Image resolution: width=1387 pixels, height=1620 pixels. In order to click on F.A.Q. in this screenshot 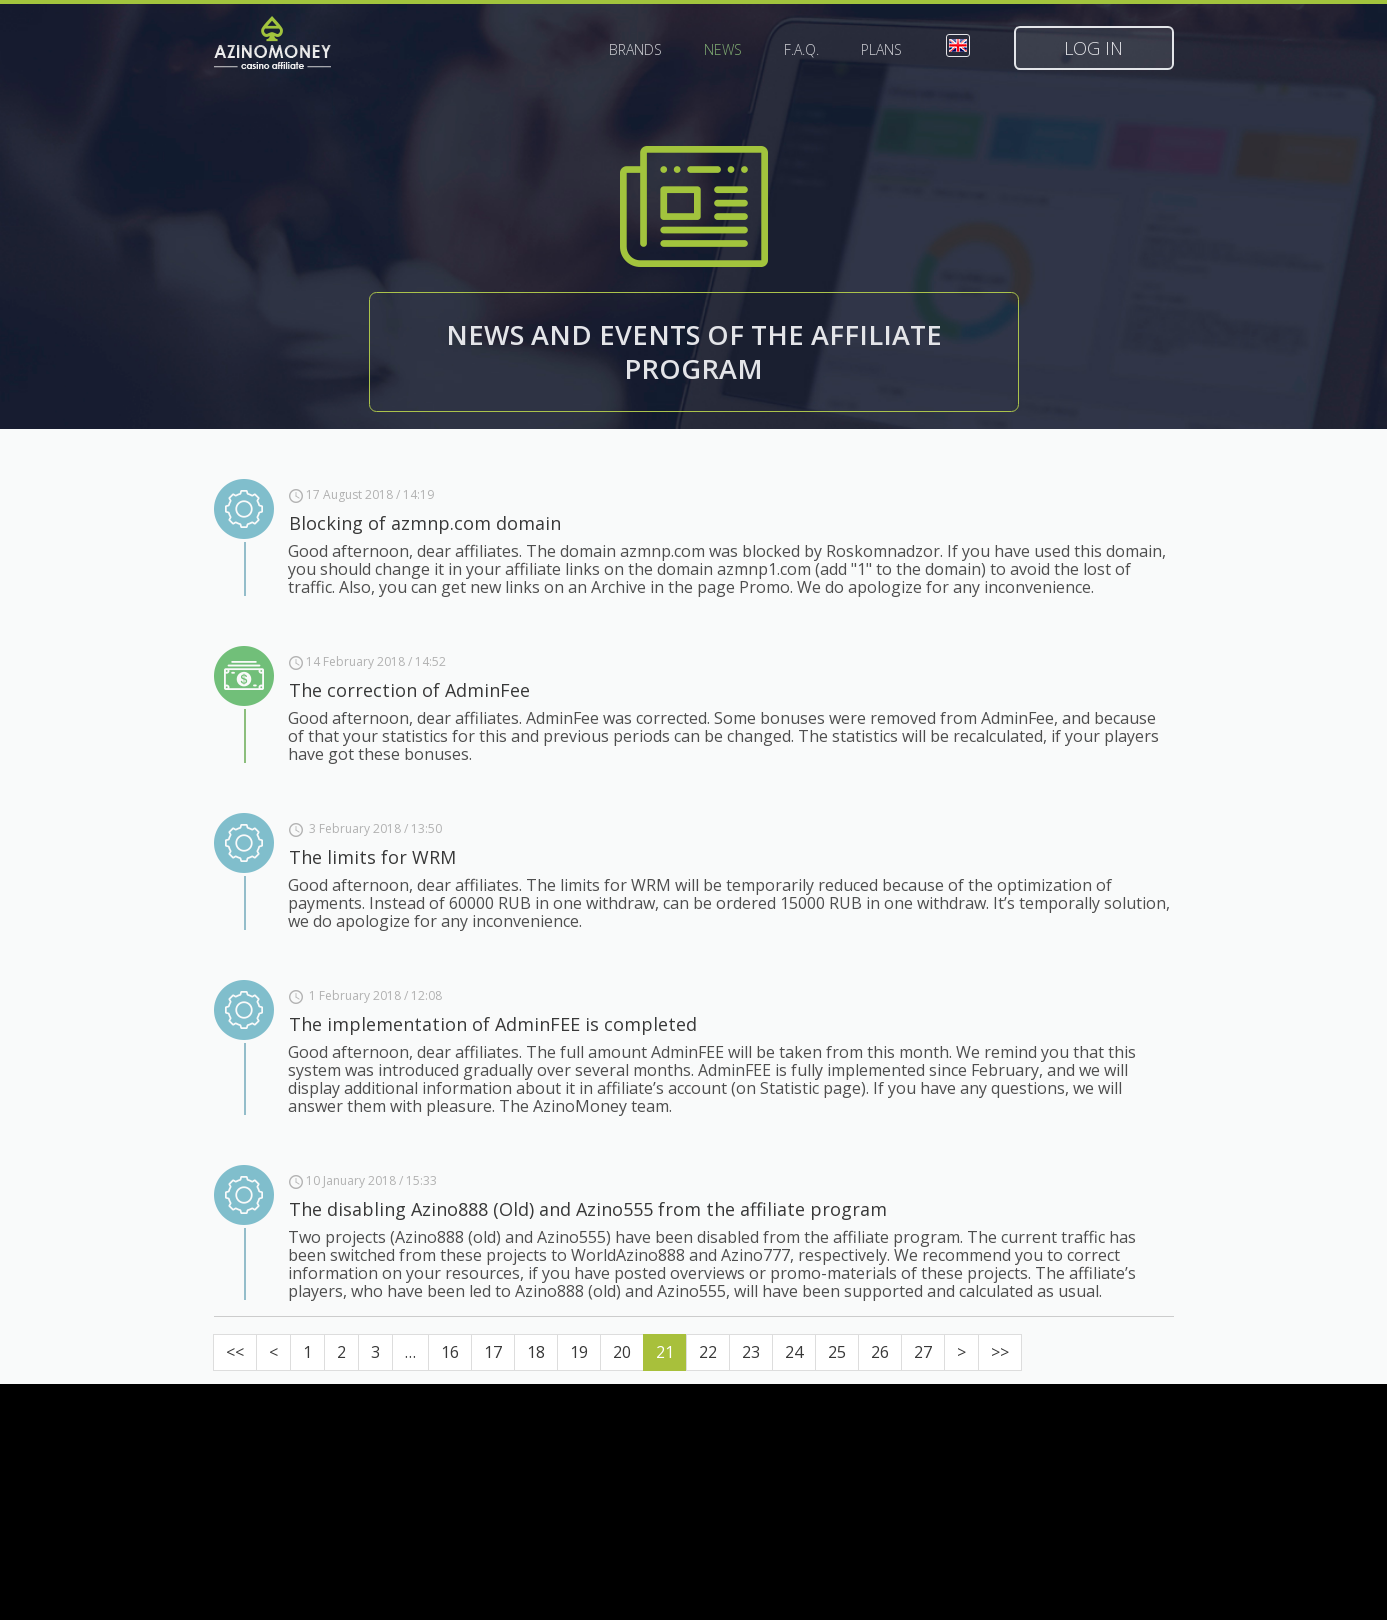, I will do `click(801, 50)`.